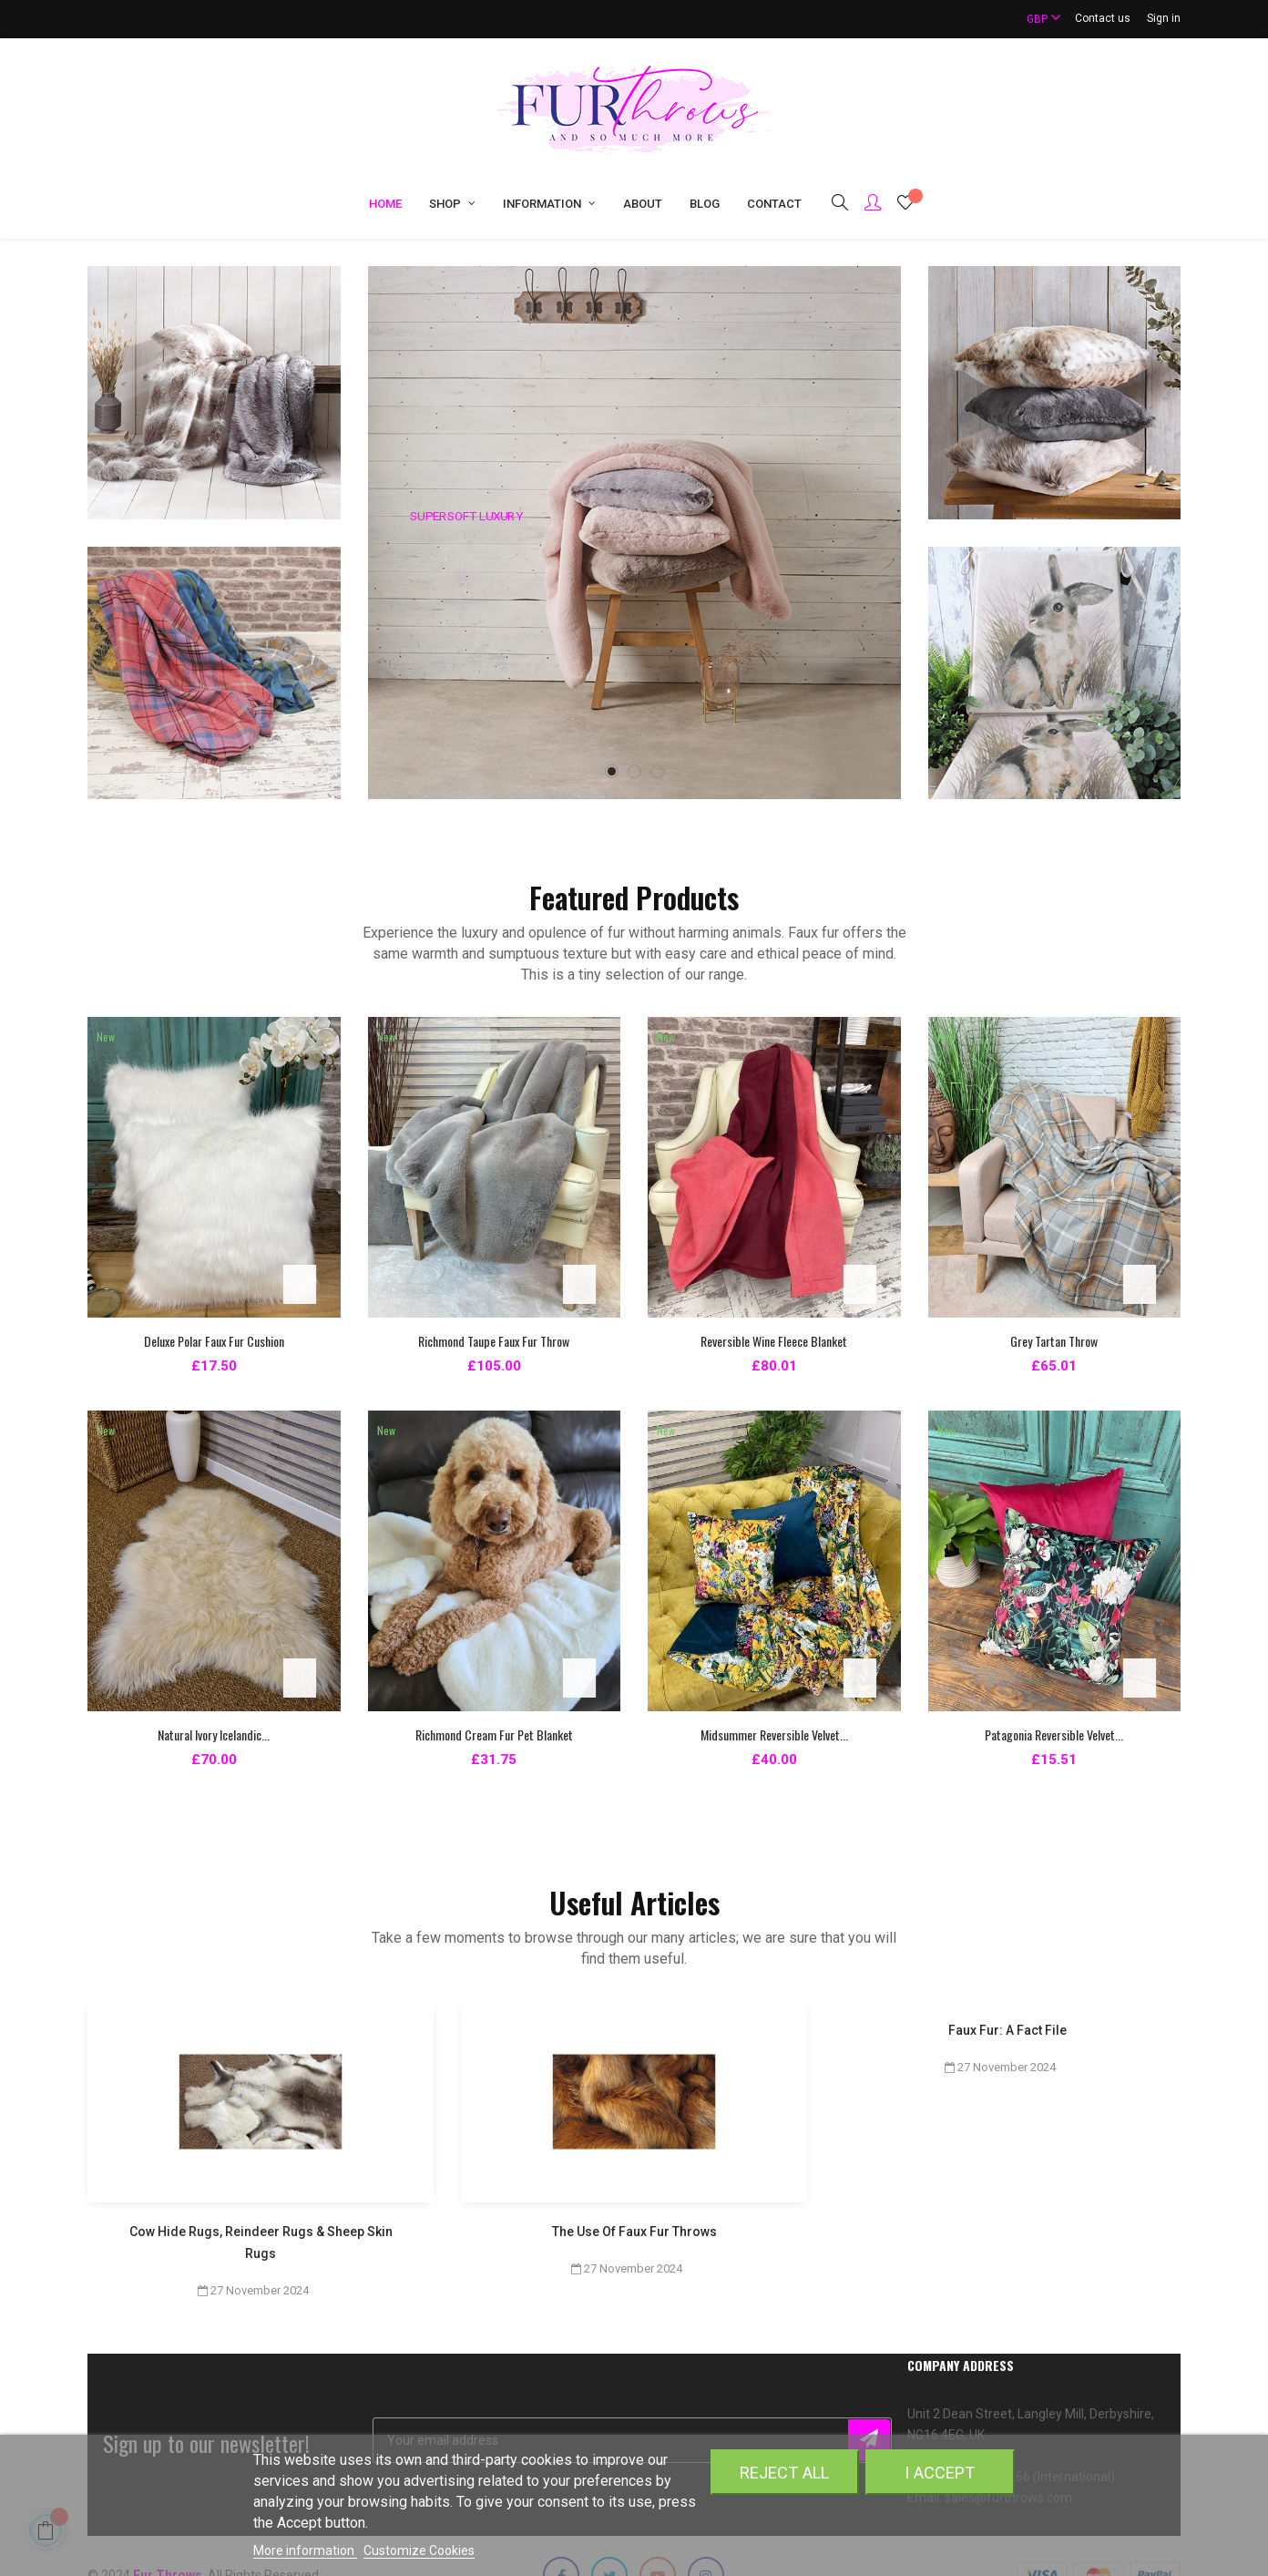 The width and height of the screenshot is (1268, 2576). Describe the element at coordinates (773, 1340) in the screenshot. I see `Reversible Wine Fleece Blanket` at that location.